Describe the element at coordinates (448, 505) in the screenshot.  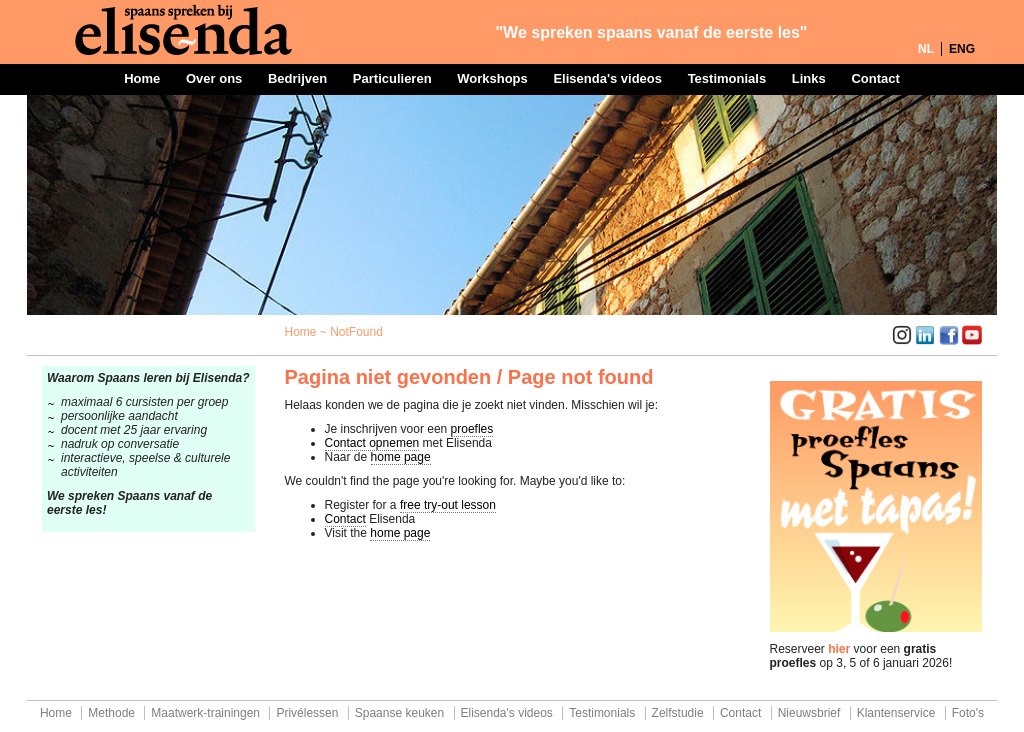
I see `free try-out lesson` at that location.